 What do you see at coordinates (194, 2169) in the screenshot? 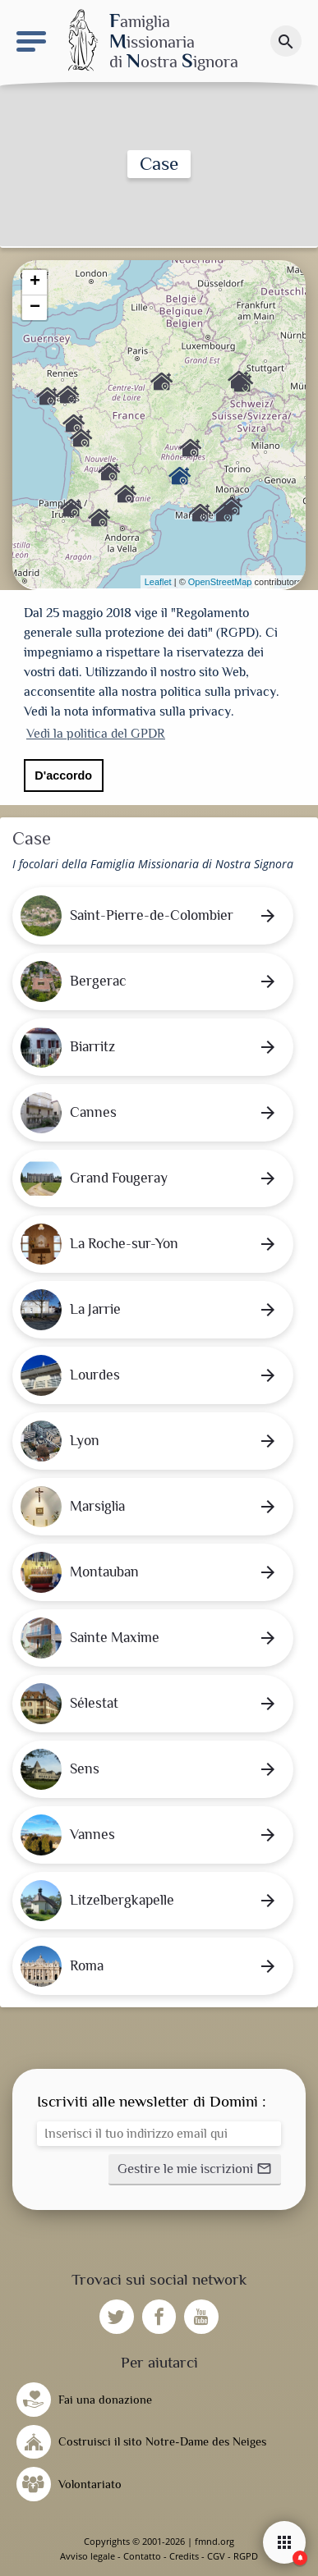
I see `[button]` at bounding box center [194, 2169].